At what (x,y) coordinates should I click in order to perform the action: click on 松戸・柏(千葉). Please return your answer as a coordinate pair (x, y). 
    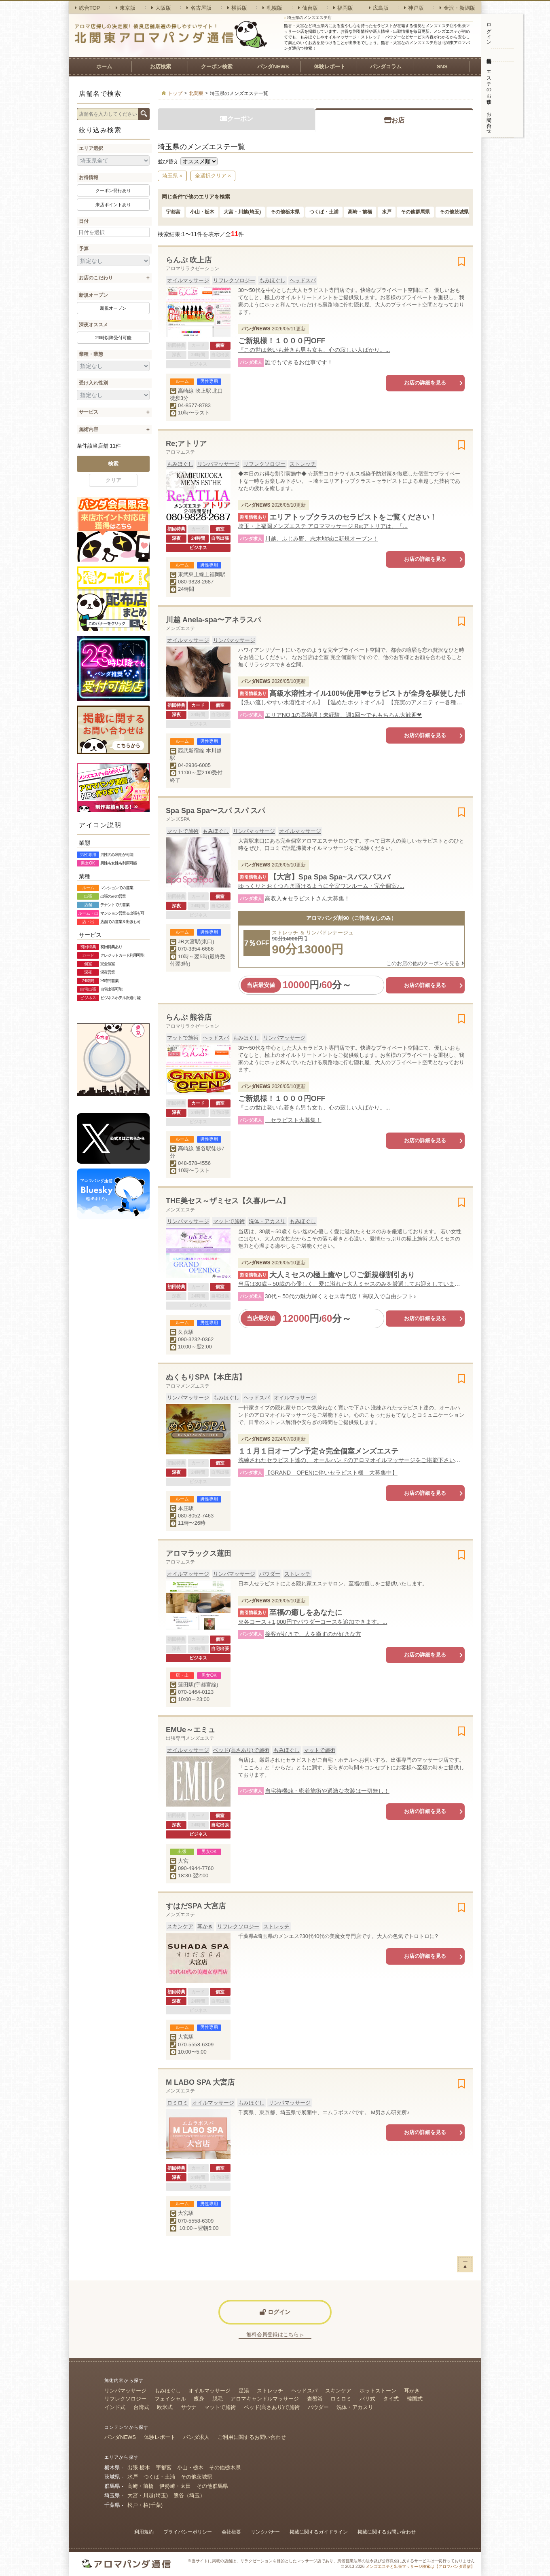
    Looking at the image, I should click on (145, 2505).